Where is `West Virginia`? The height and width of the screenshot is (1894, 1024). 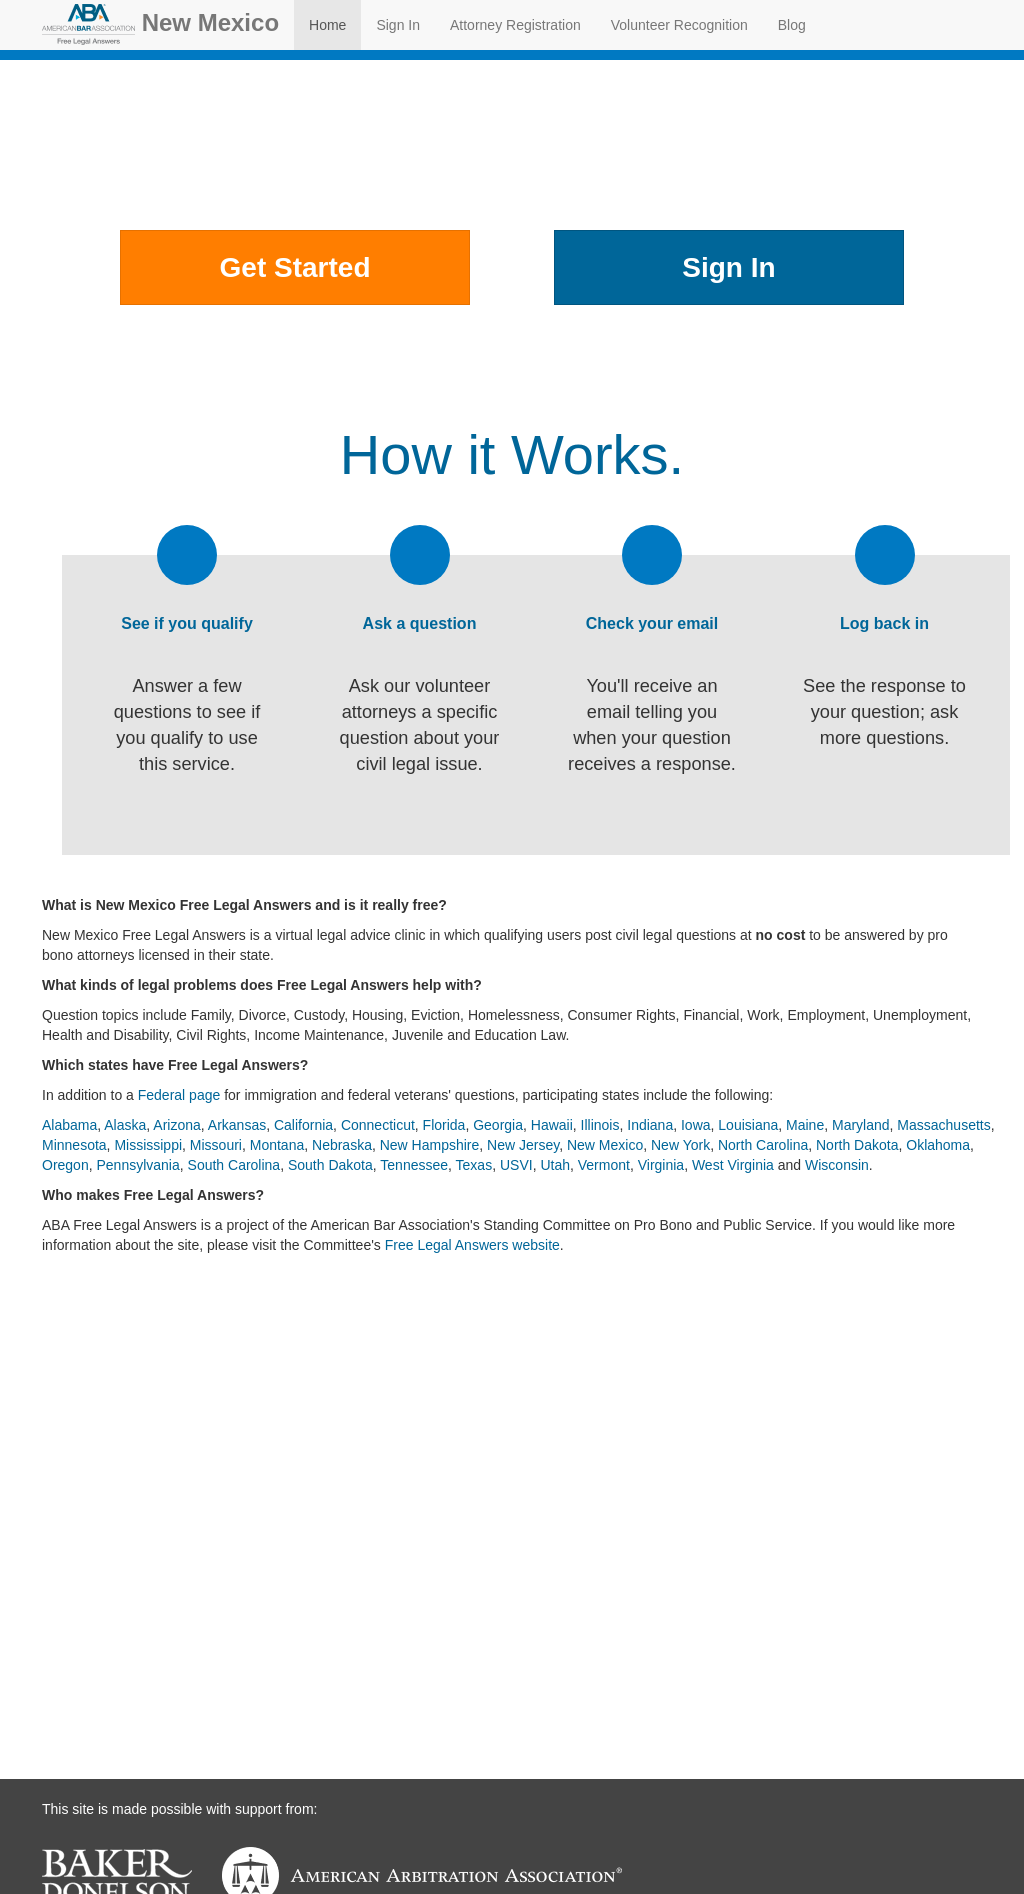
West Virginia is located at coordinates (733, 1165).